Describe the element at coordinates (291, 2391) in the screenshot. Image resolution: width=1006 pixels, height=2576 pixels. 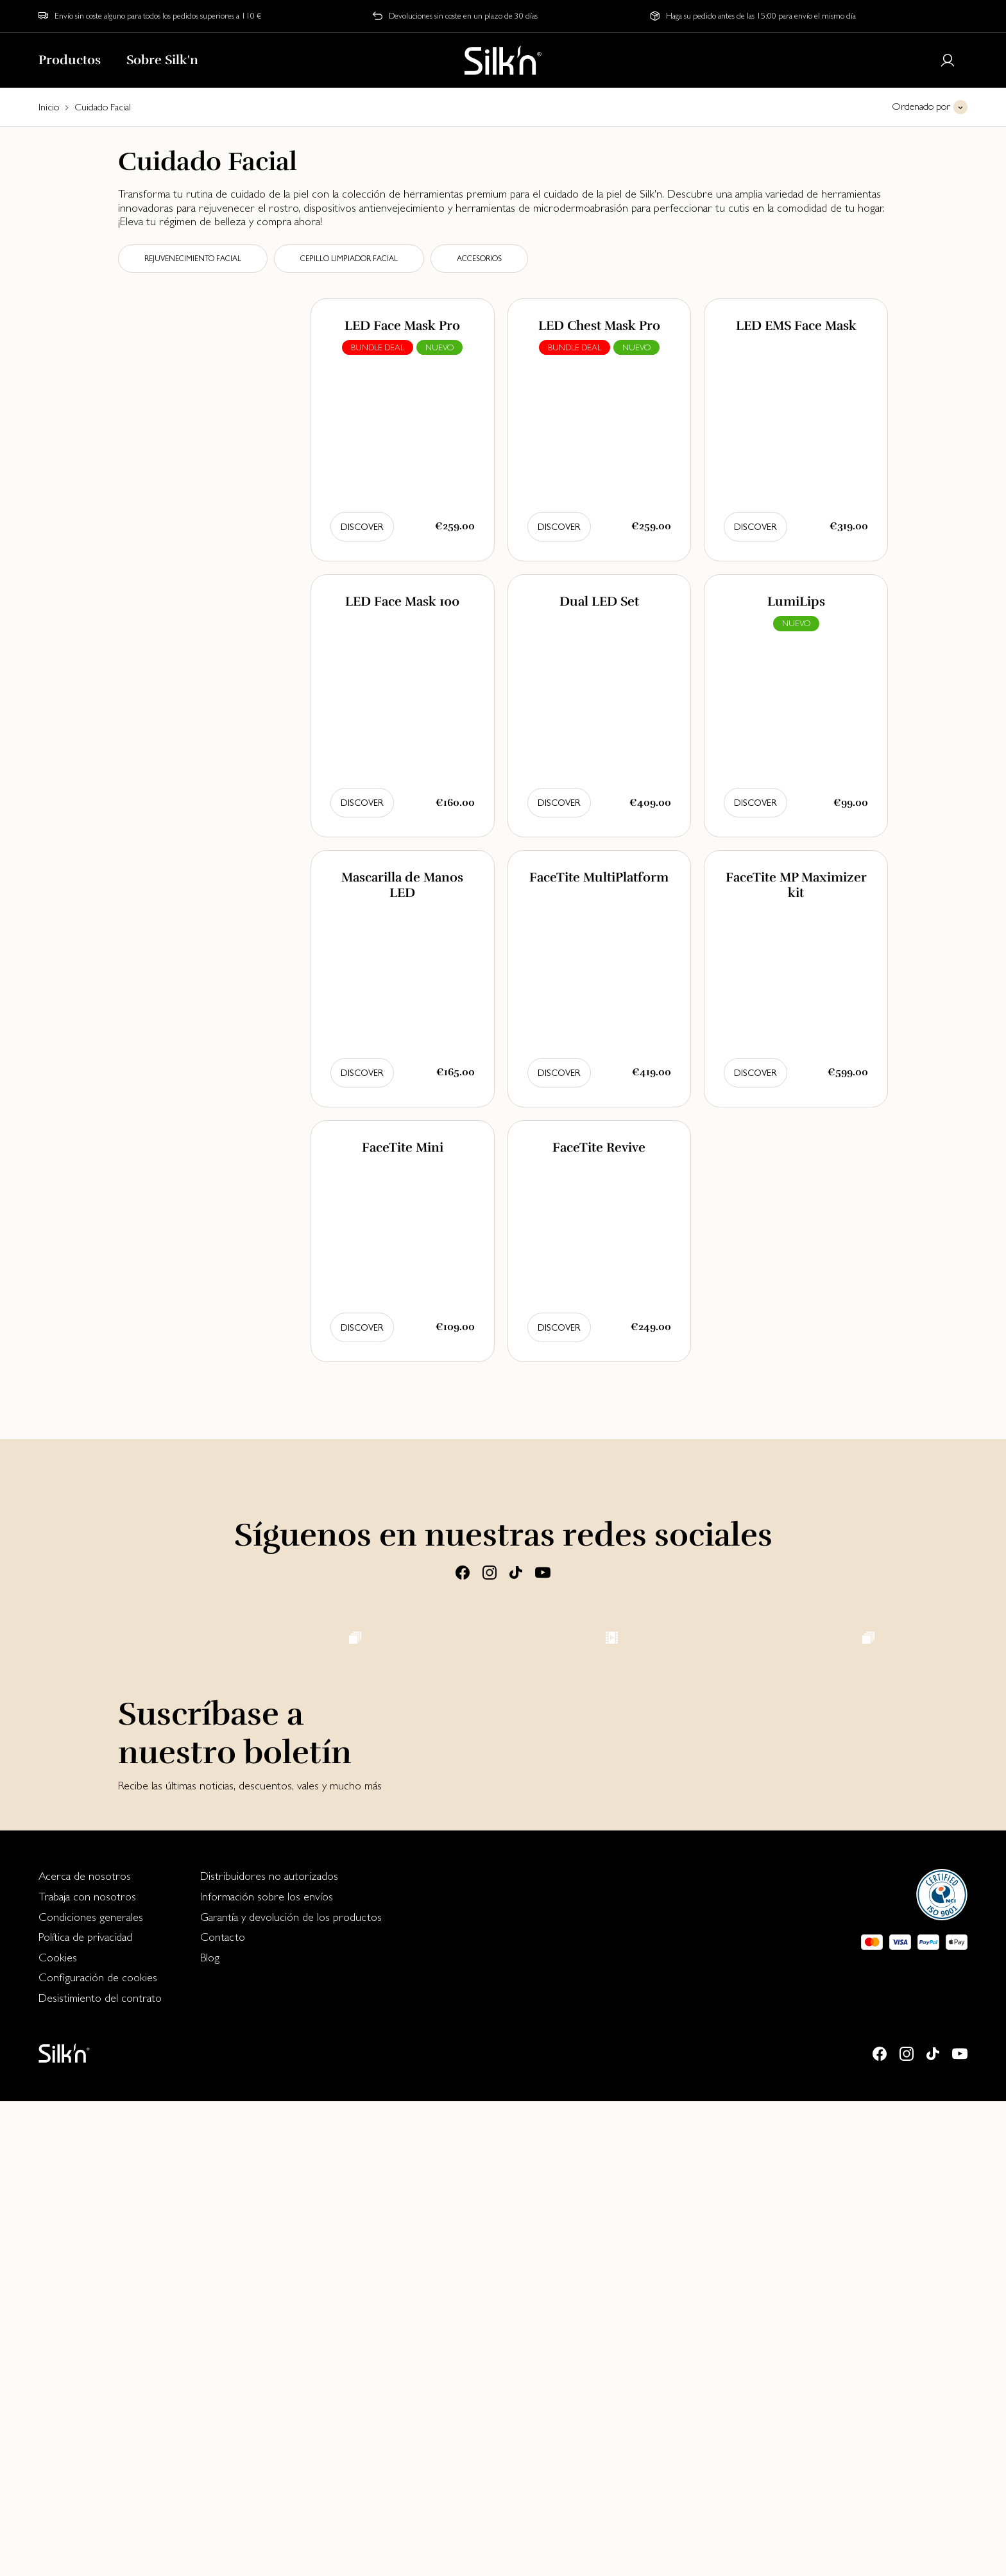
I see `Garantía y devolución de los productos` at that location.